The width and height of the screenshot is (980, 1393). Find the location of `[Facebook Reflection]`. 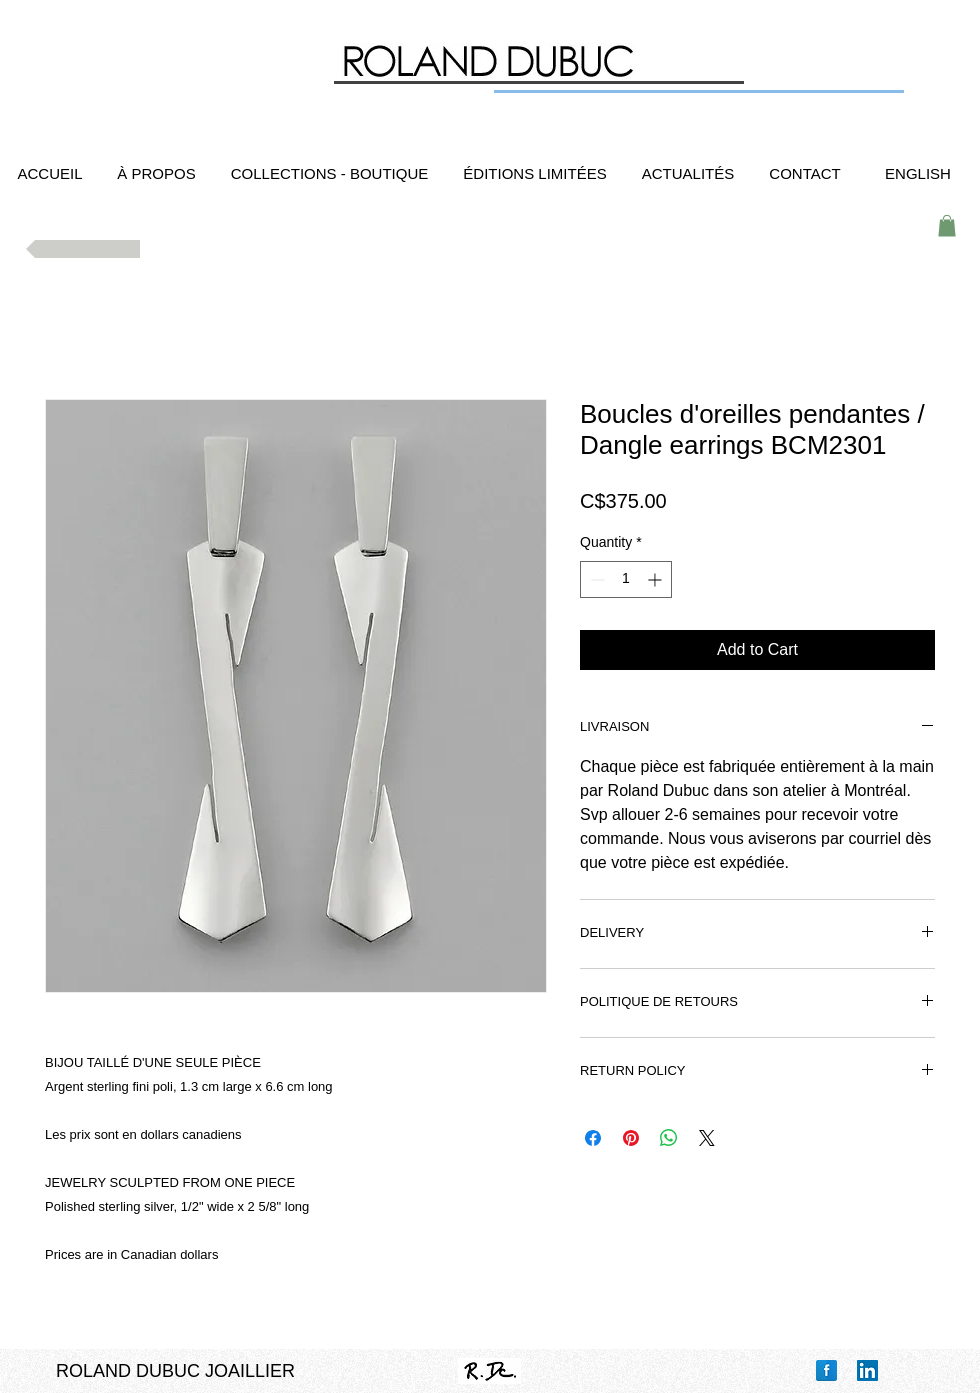

[Facebook Reflection] is located at coordinates (826, 1370).